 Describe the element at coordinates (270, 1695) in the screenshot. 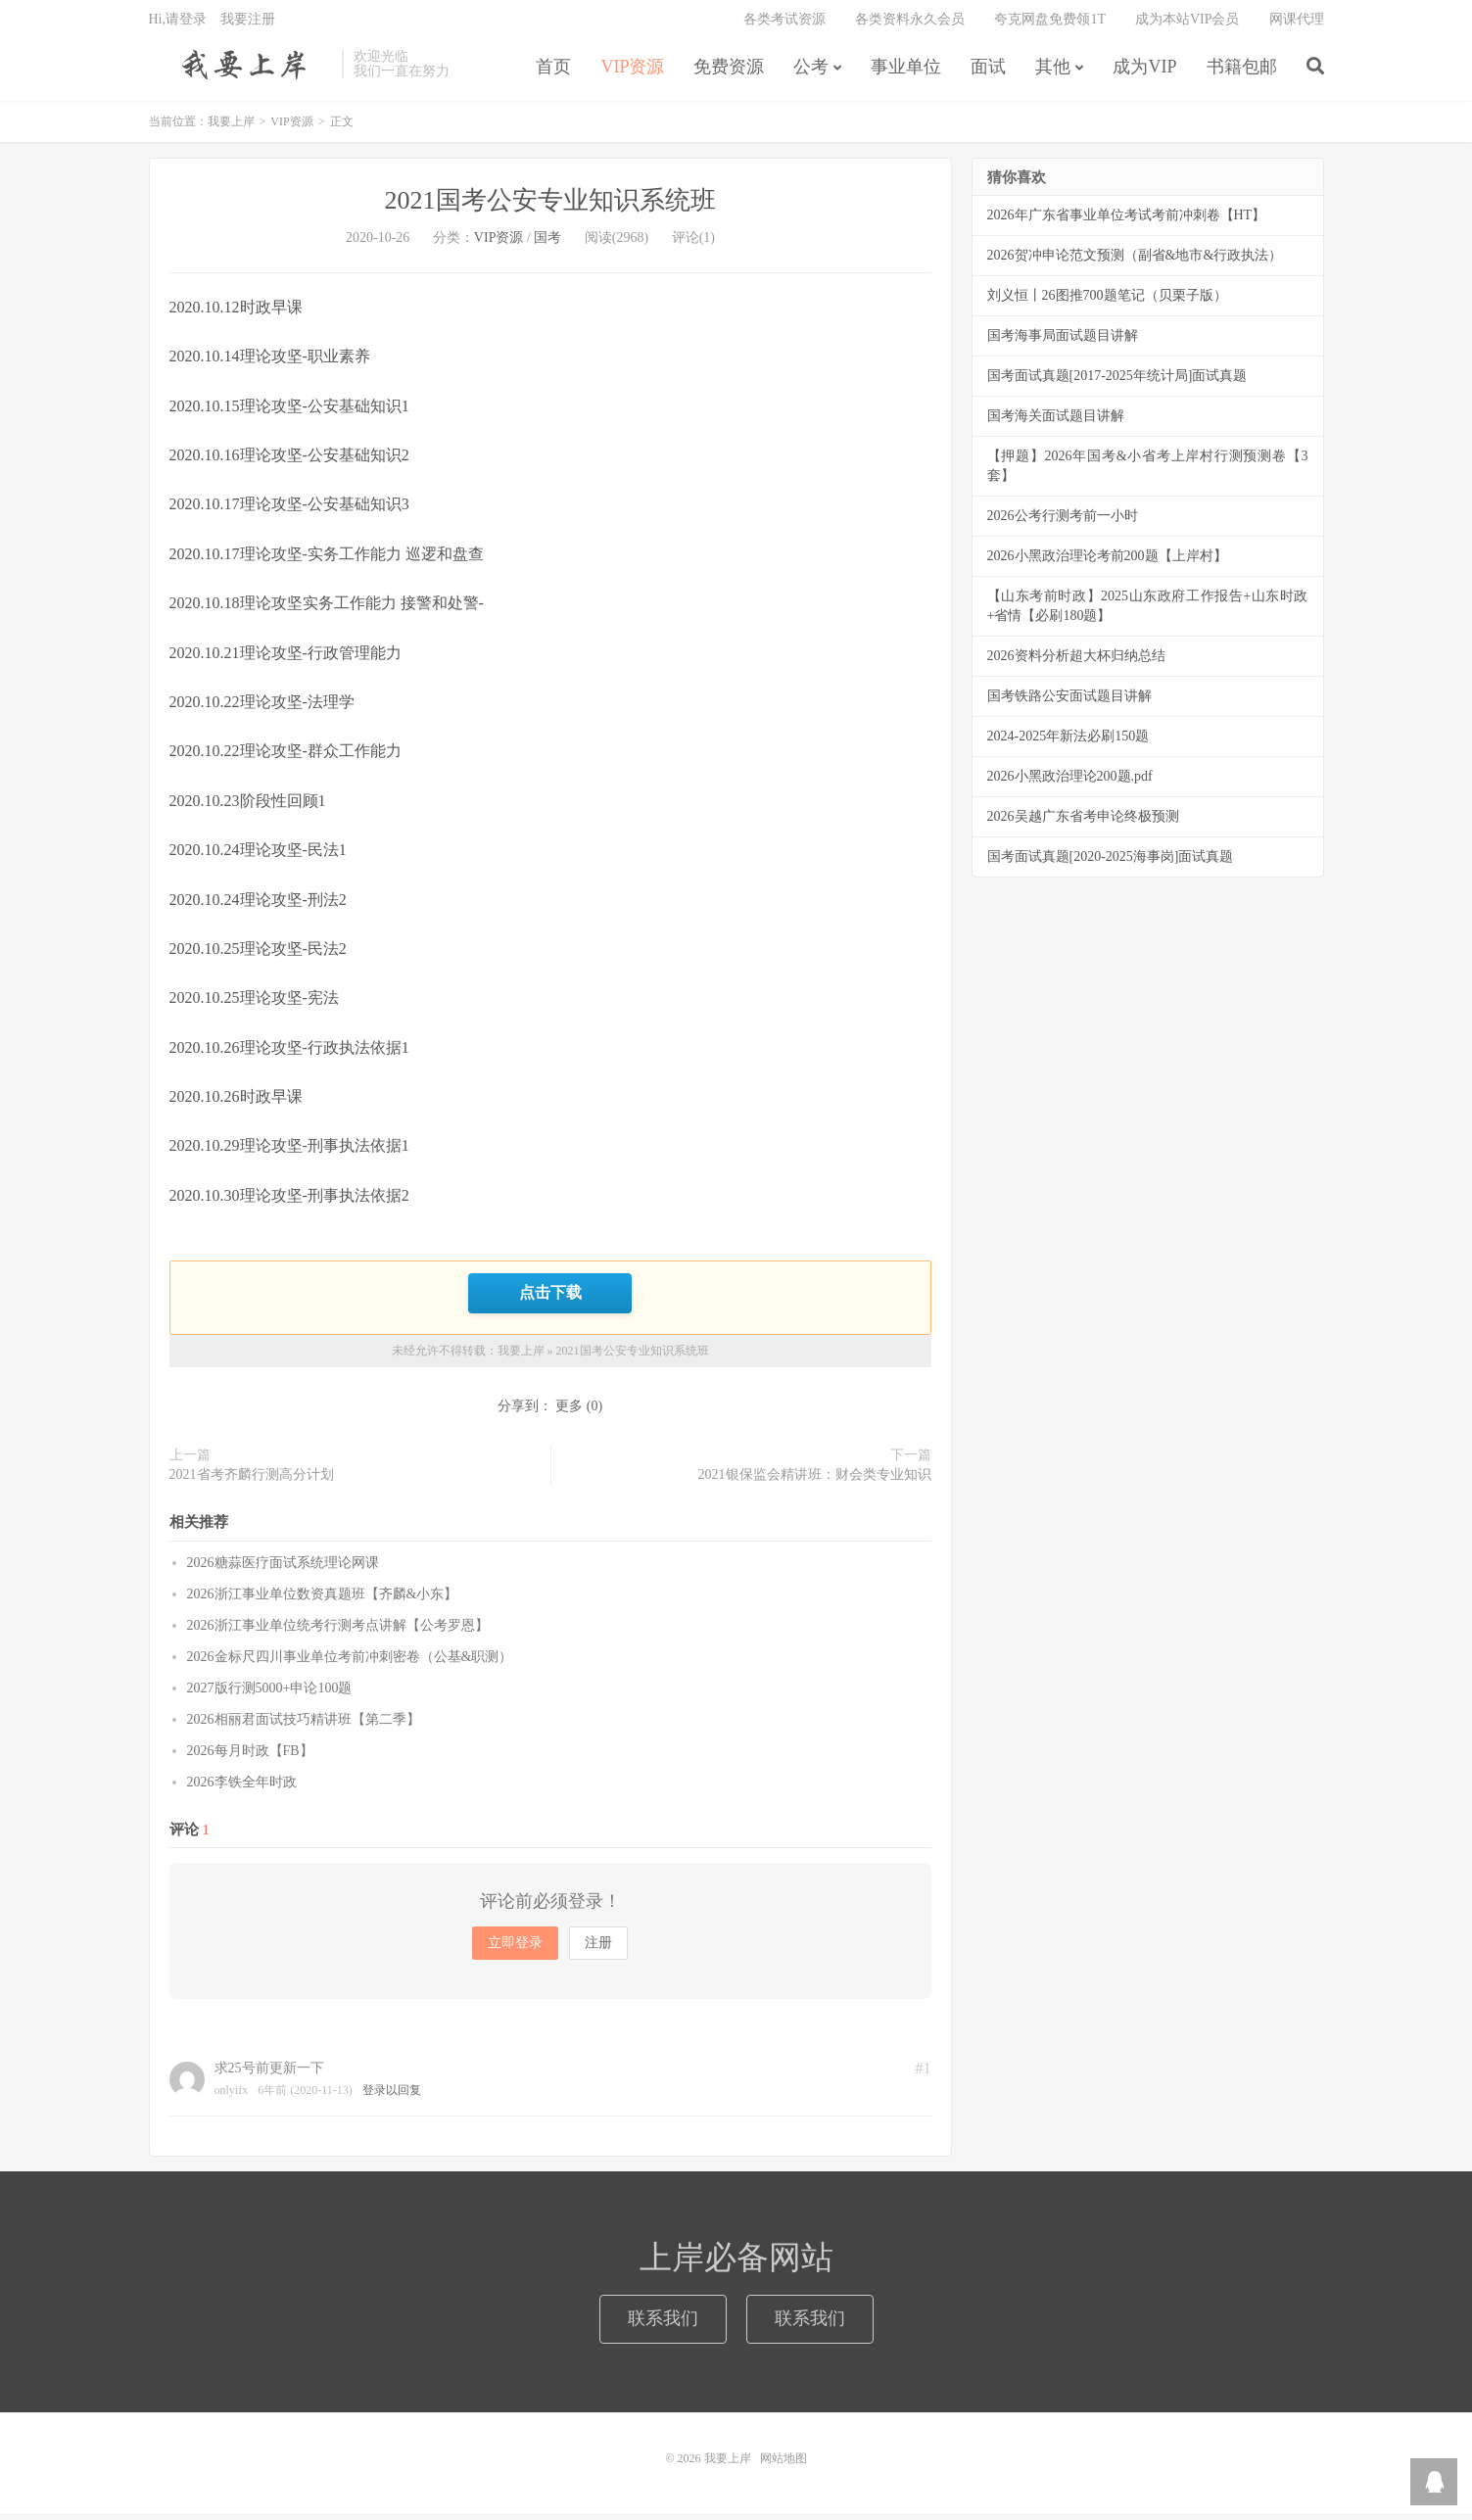

I see `2027版行测5000+申论100题` at that location.